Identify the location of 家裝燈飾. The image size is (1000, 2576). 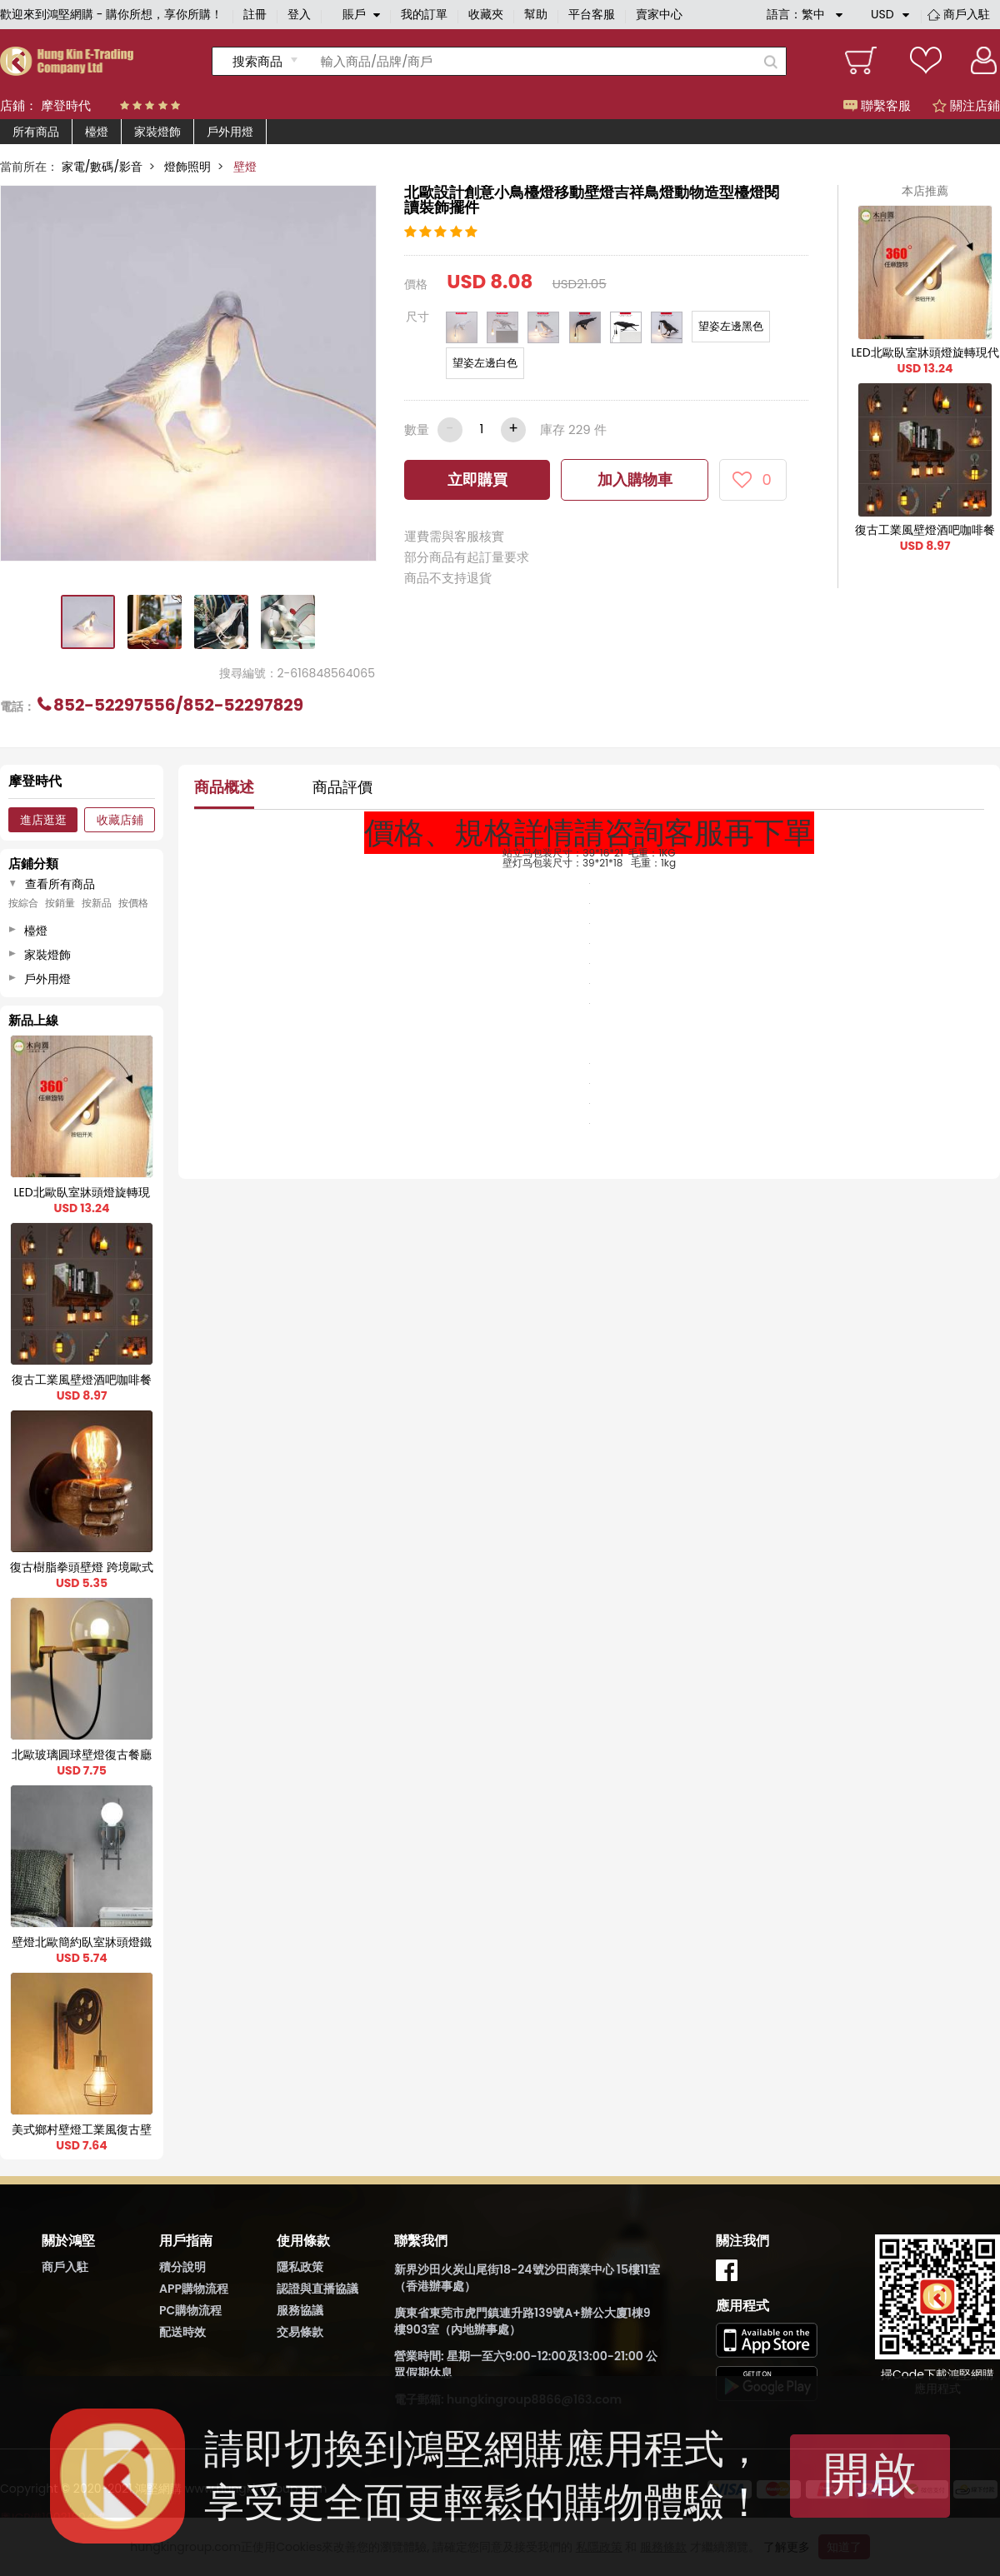
(157, 131).